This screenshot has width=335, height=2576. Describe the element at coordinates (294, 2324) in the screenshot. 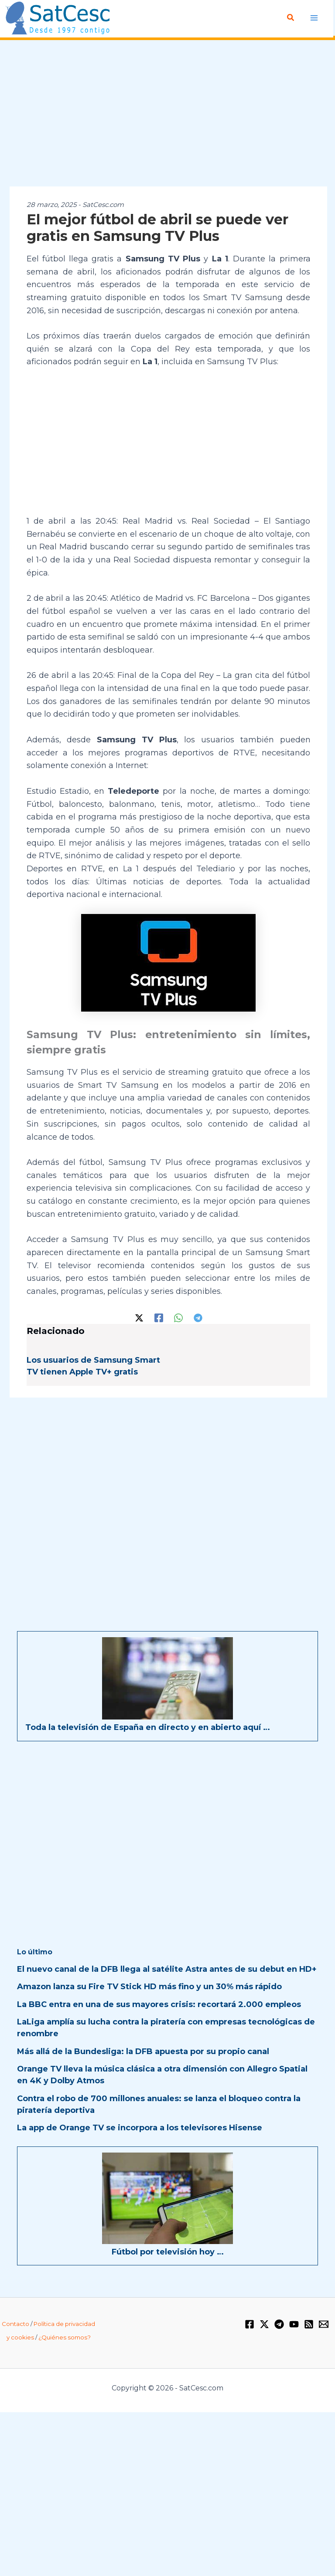

I see `[YouTube]` at that location.